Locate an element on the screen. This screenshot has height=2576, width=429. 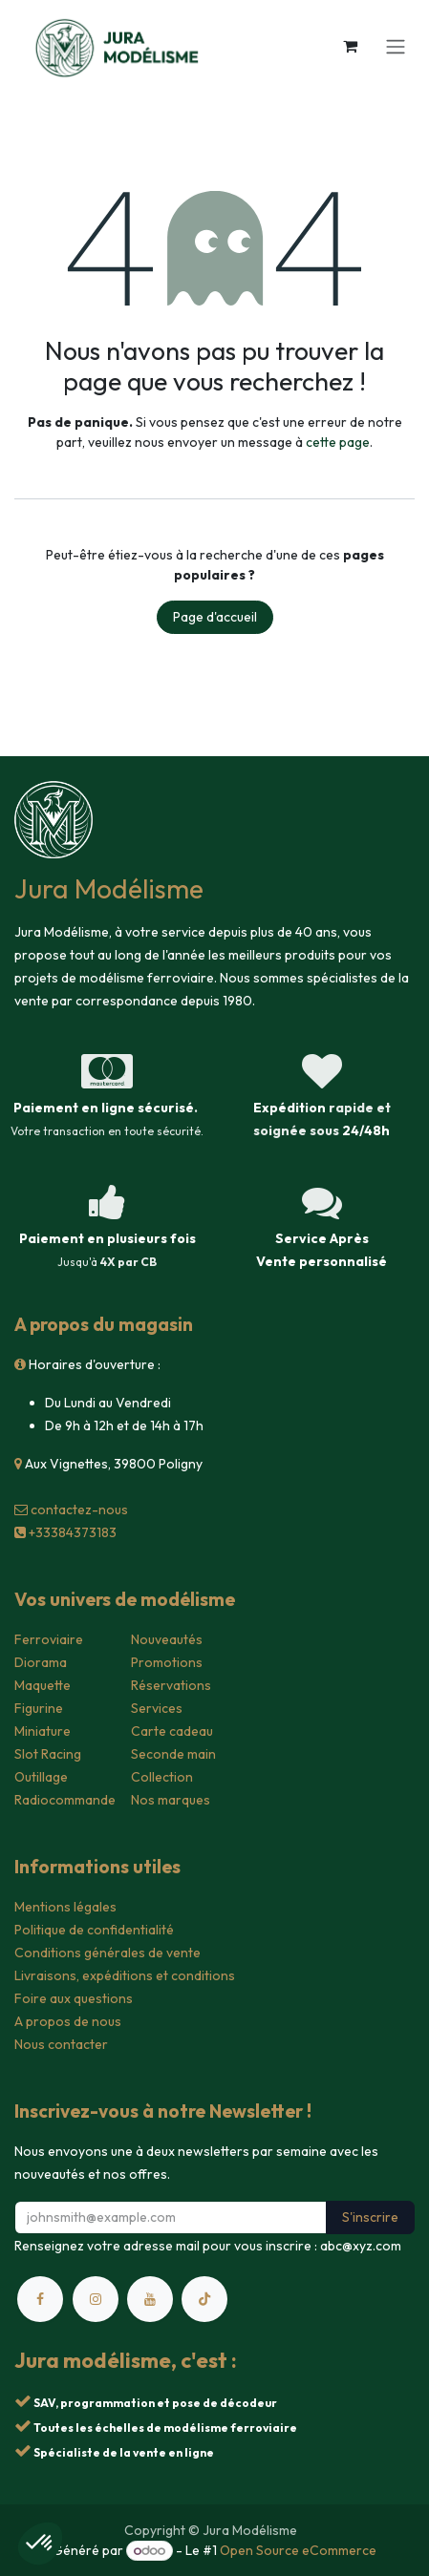
Seconde main is located at coordinates (173, 1754).